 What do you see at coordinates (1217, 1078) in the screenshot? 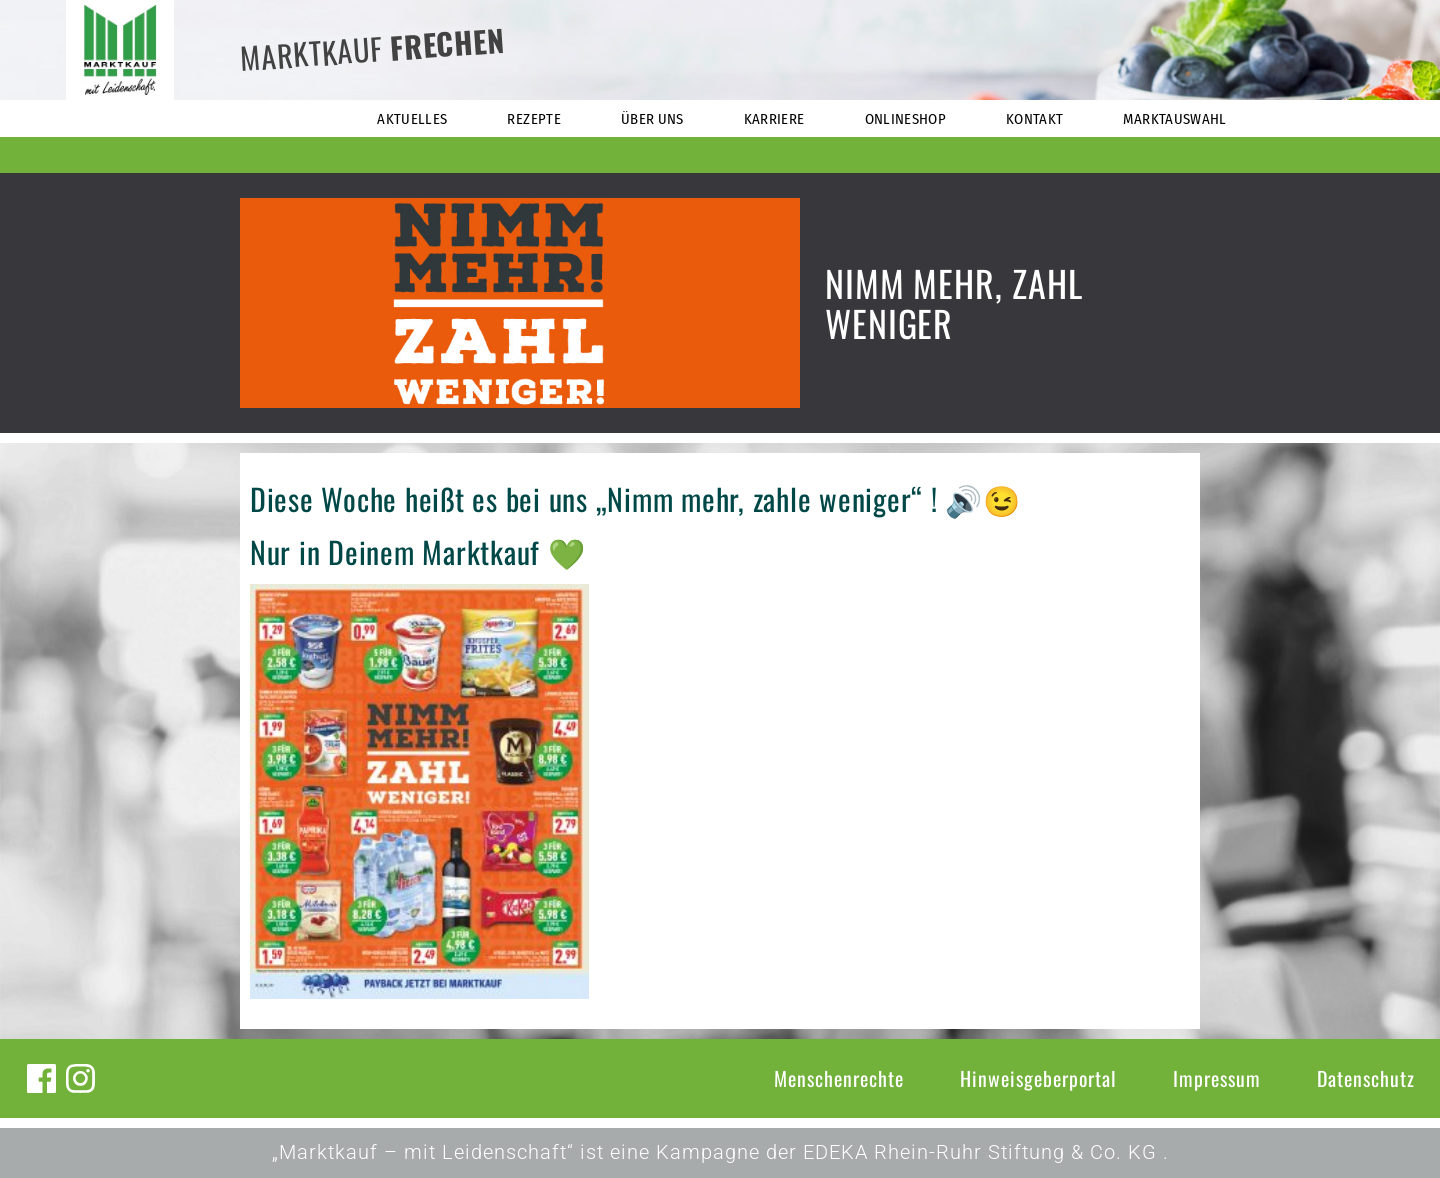
I see `Impressum` at bounding box center [1217, 1078].